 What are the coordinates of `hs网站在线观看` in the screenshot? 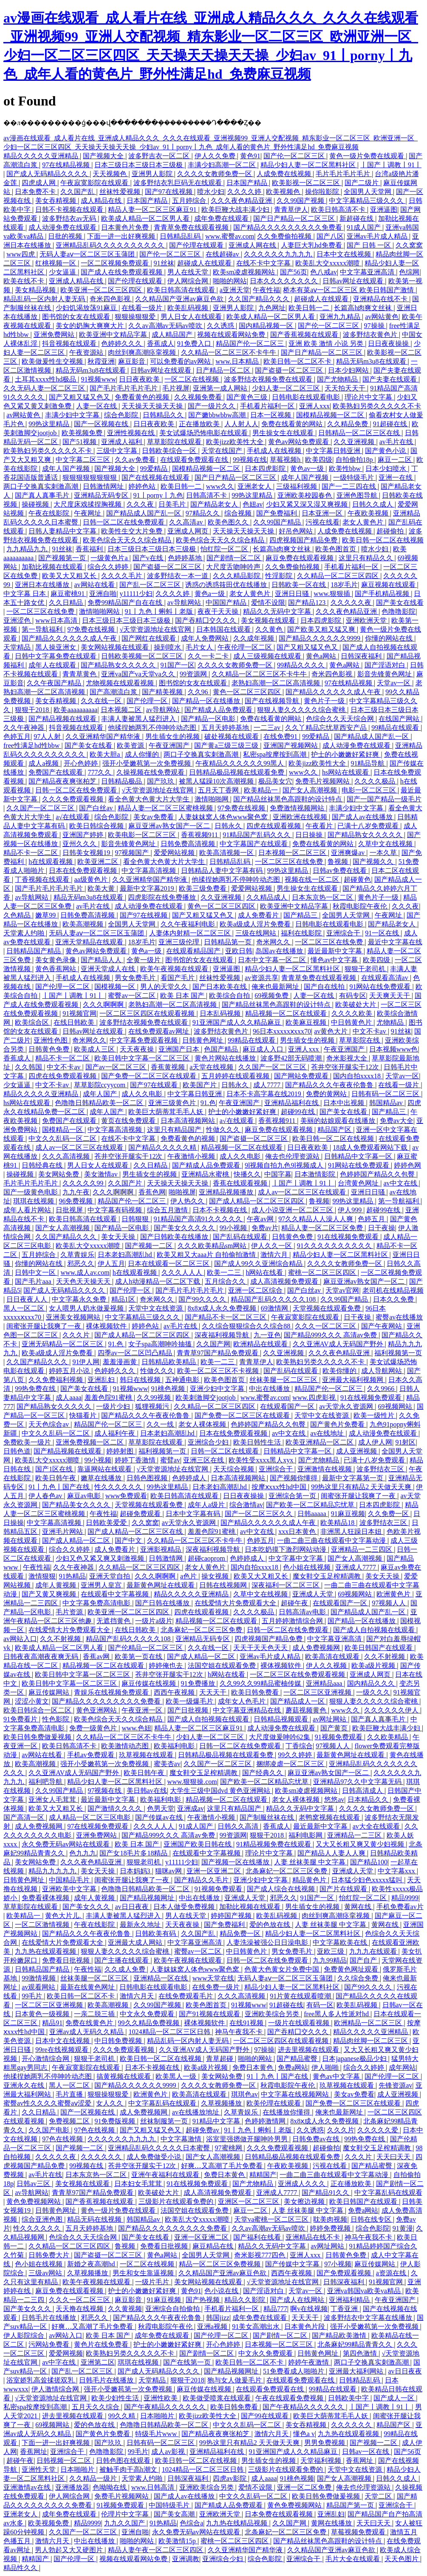 It's located at (346, 772).